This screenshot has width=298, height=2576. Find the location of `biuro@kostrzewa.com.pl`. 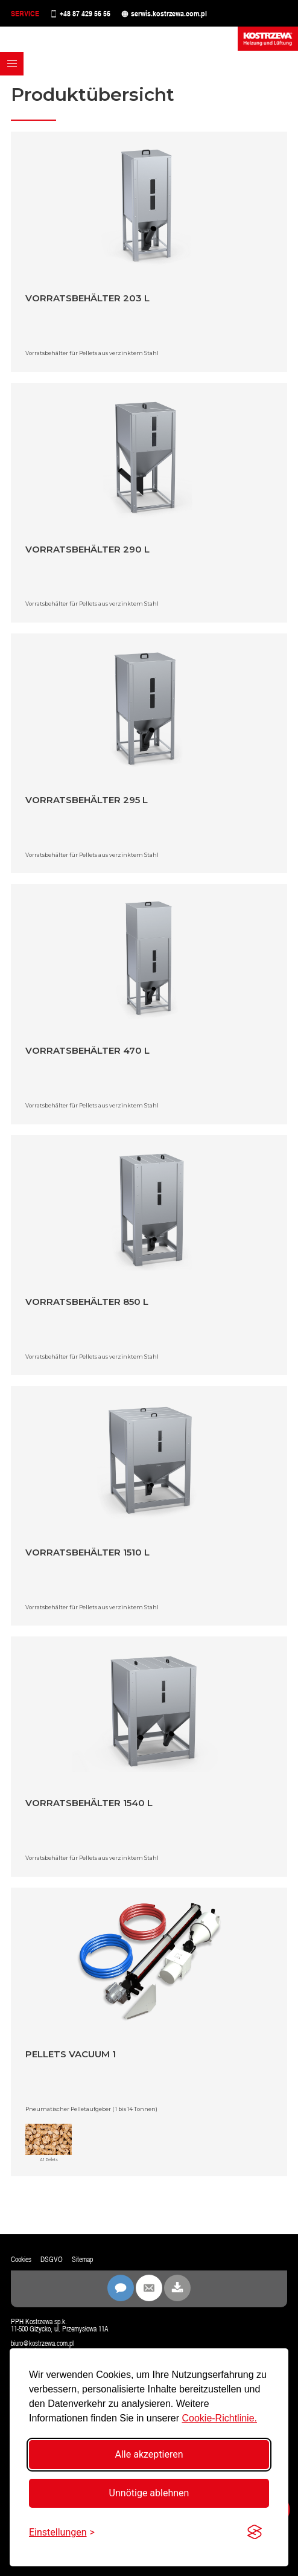

biuro@kostrzewa.com.pl is located at coordinates (42, 2343).